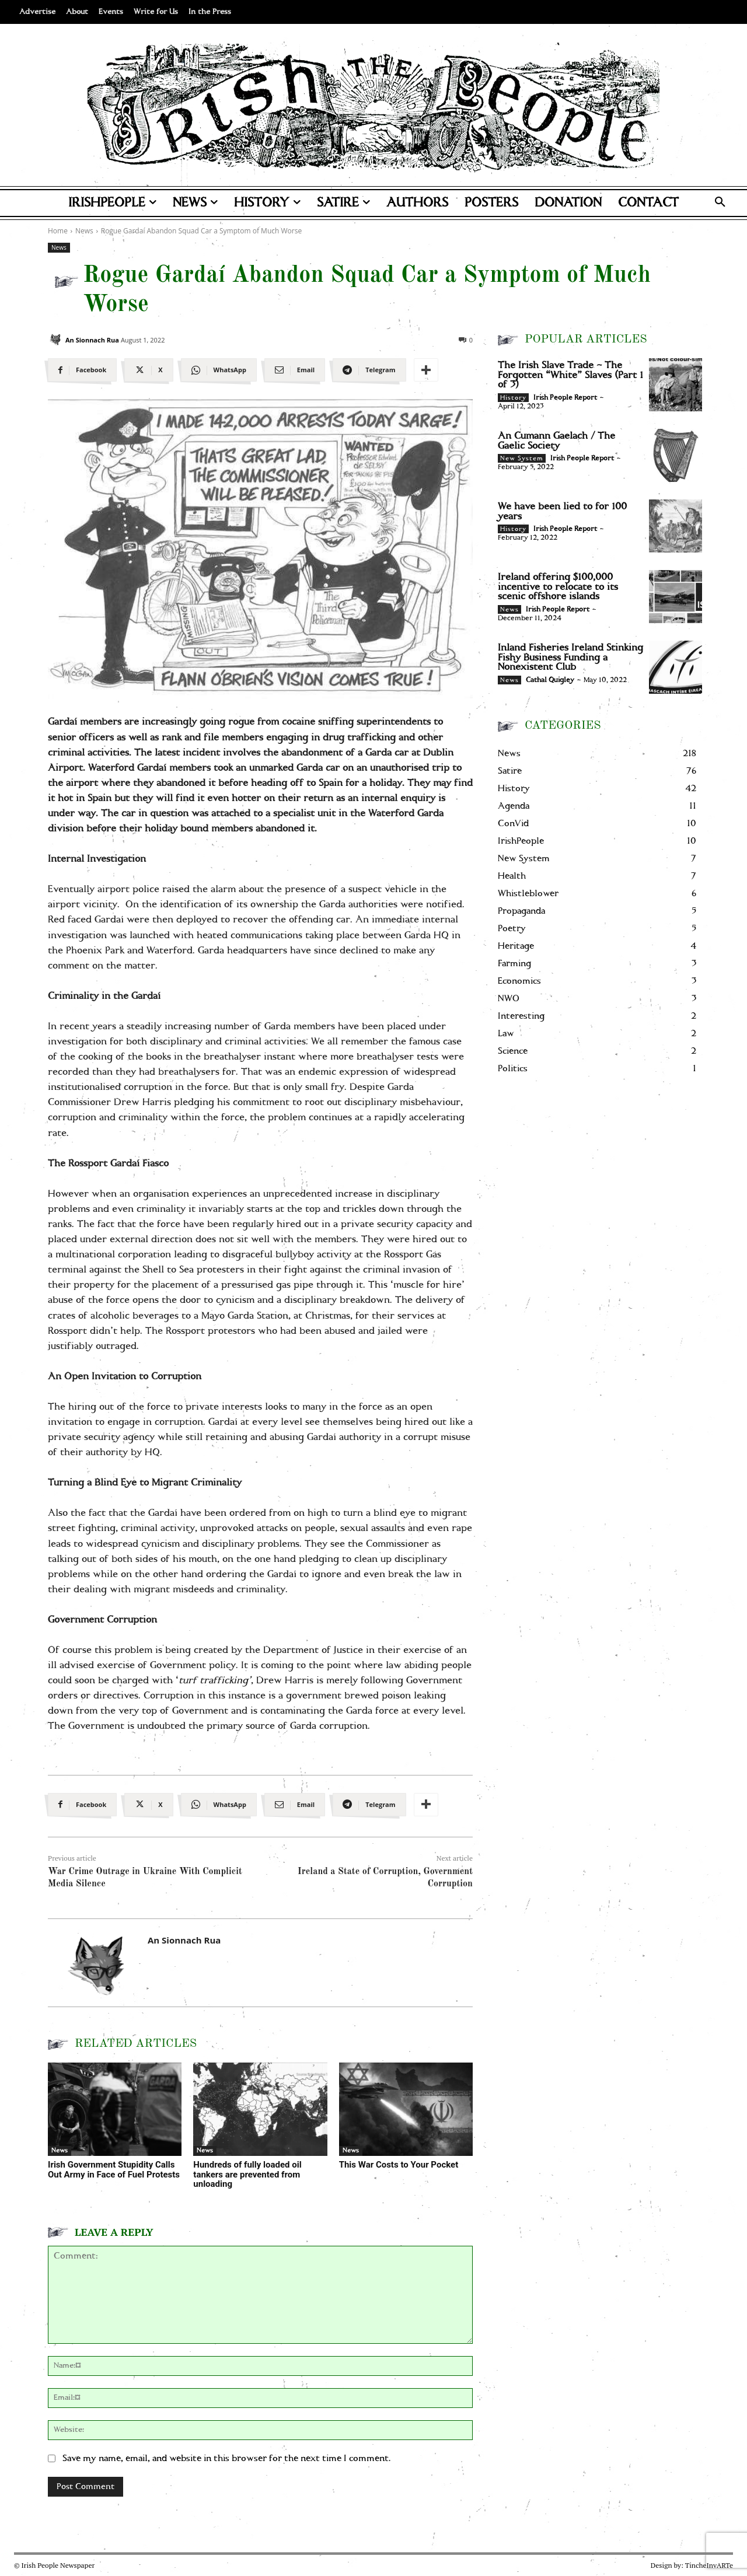 The image size is (747, 2576). Describe the element at coordinates (226, 2458) in the screenshot. I see `Save my name, email, and website in this browser for the next time I comment.` at that location.